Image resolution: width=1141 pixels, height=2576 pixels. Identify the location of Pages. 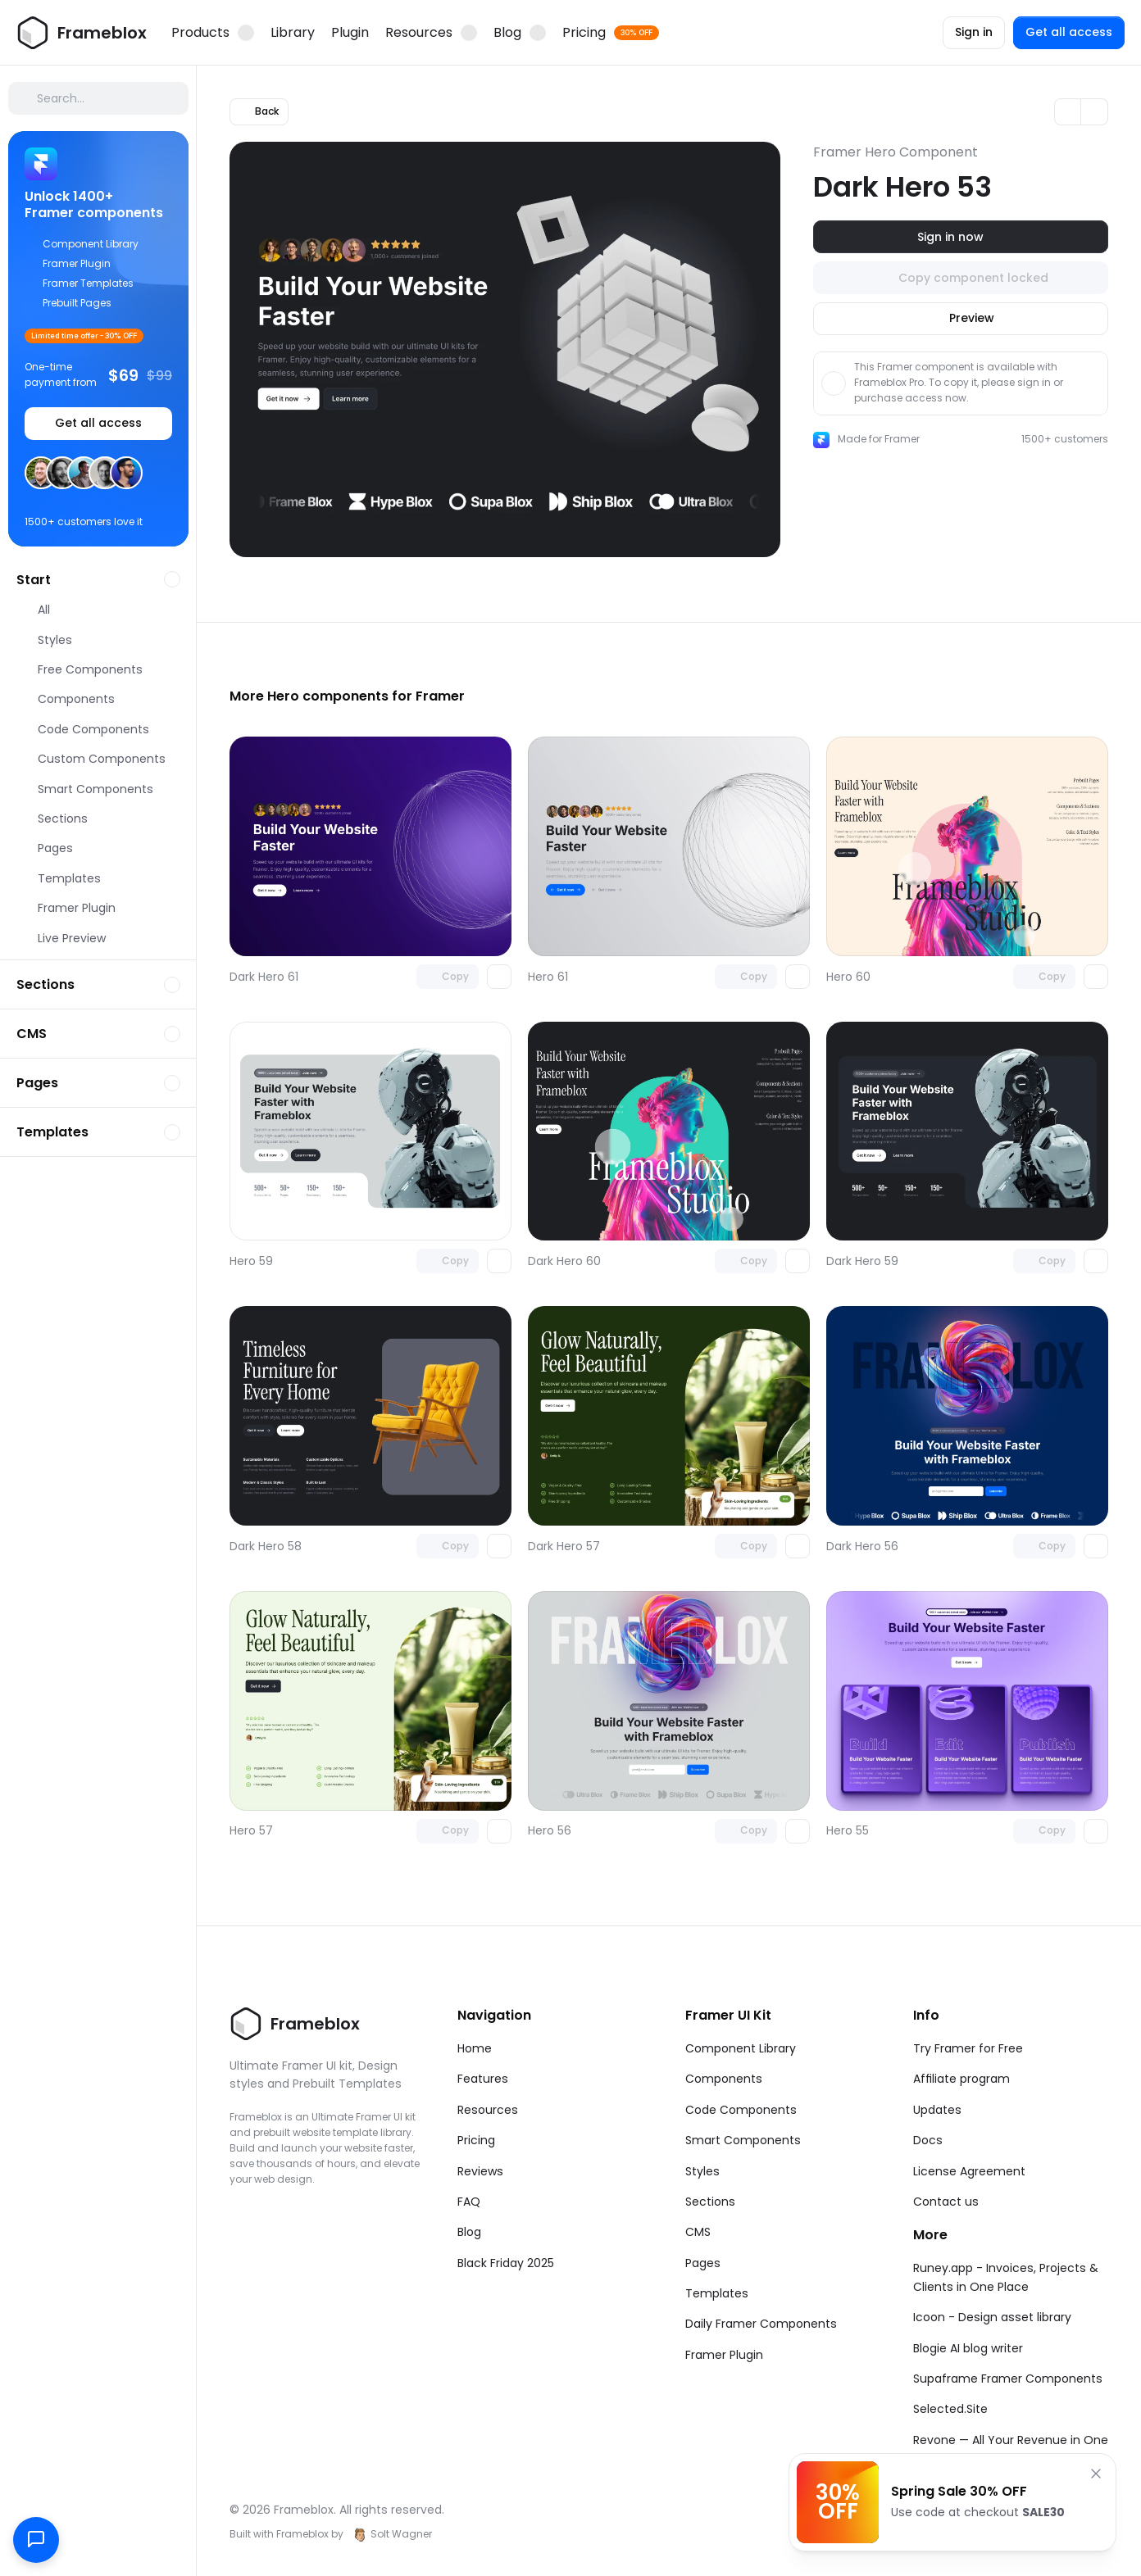
(703, 2263).